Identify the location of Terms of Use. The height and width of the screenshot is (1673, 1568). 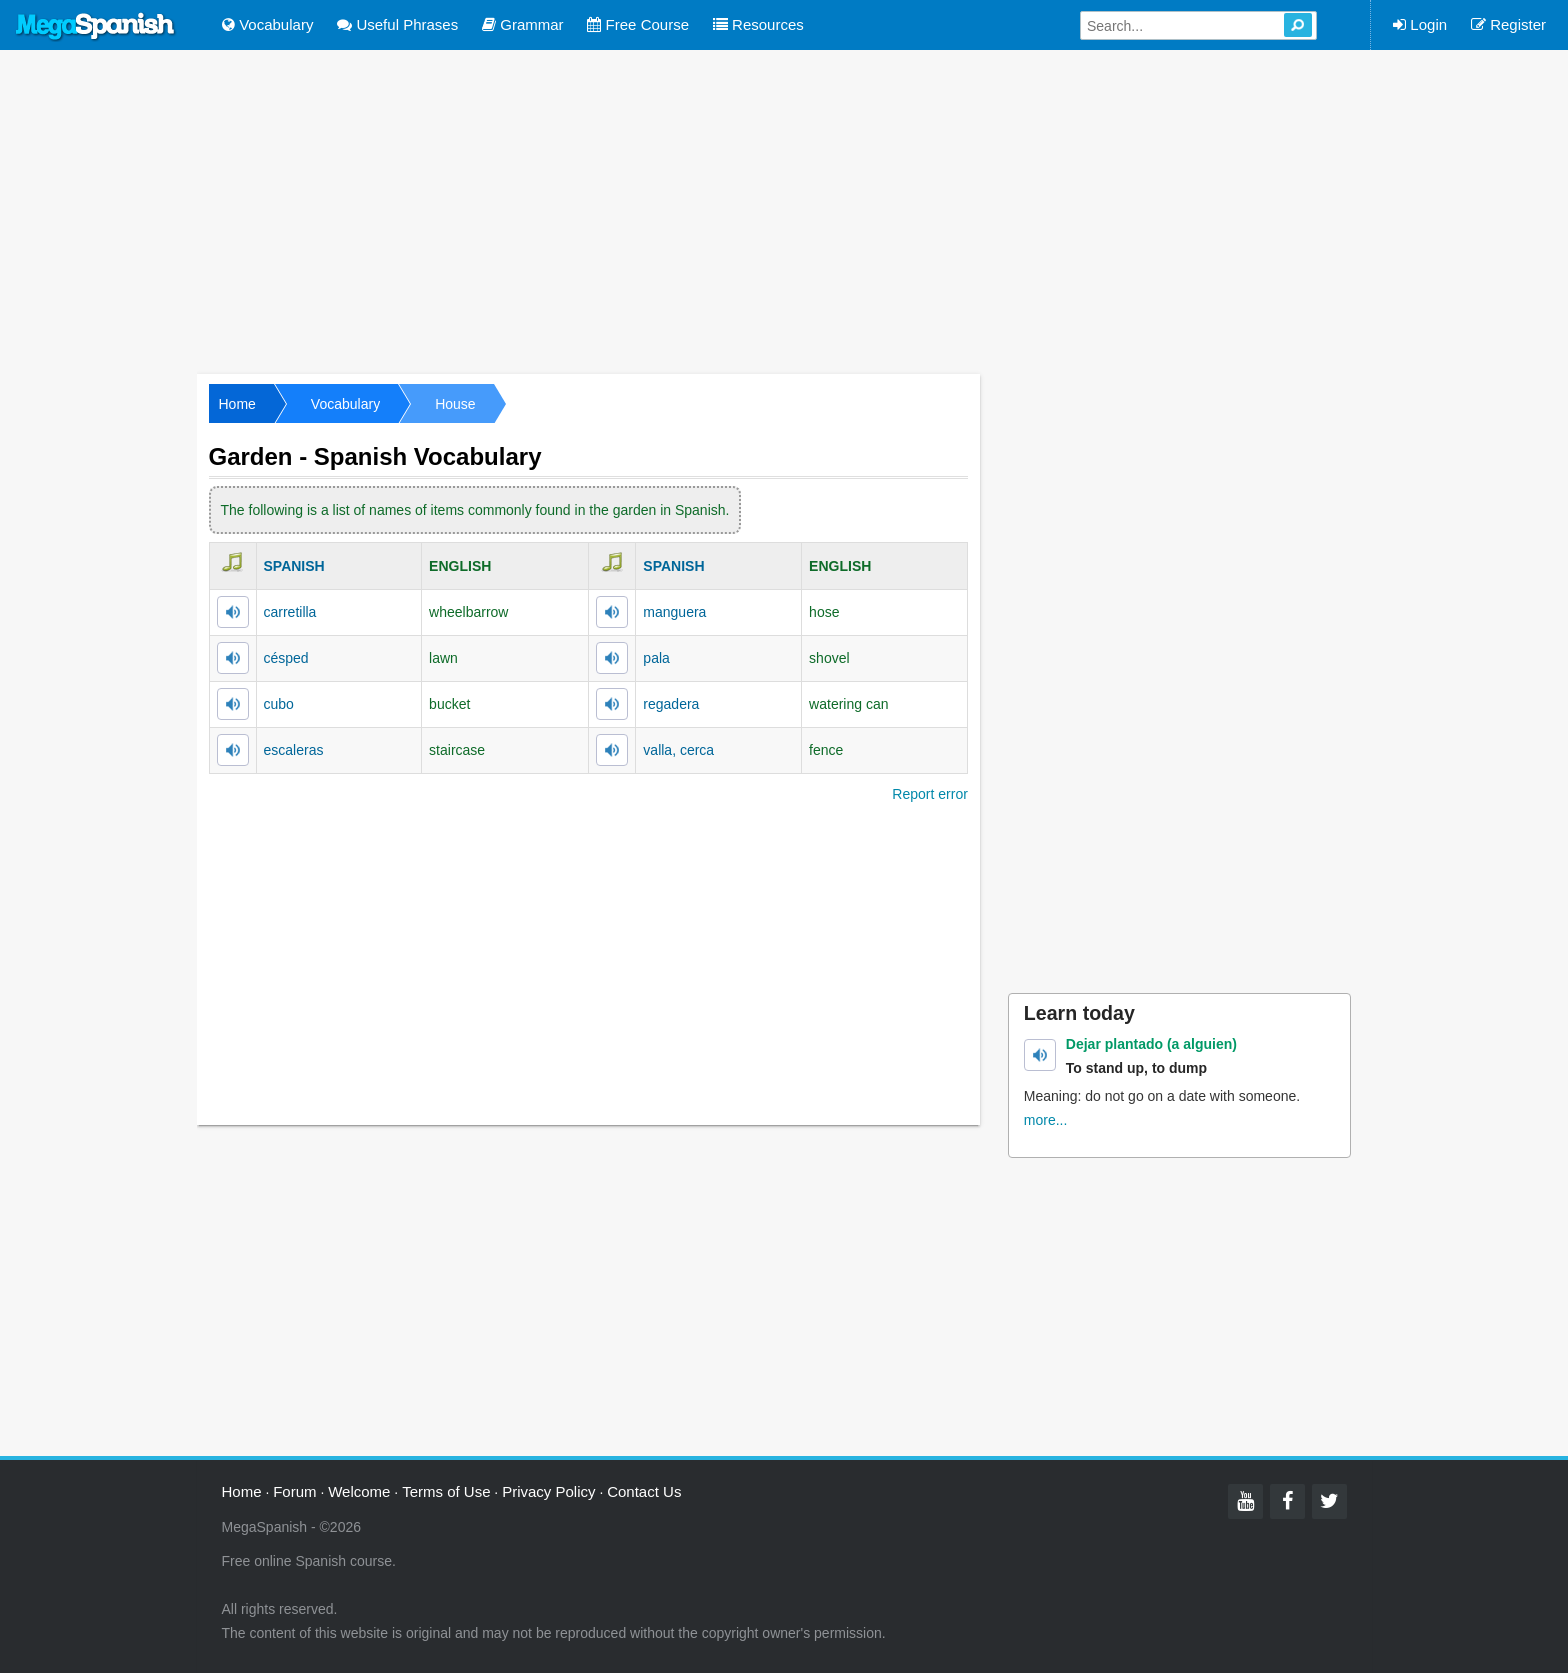
(446, 1491).